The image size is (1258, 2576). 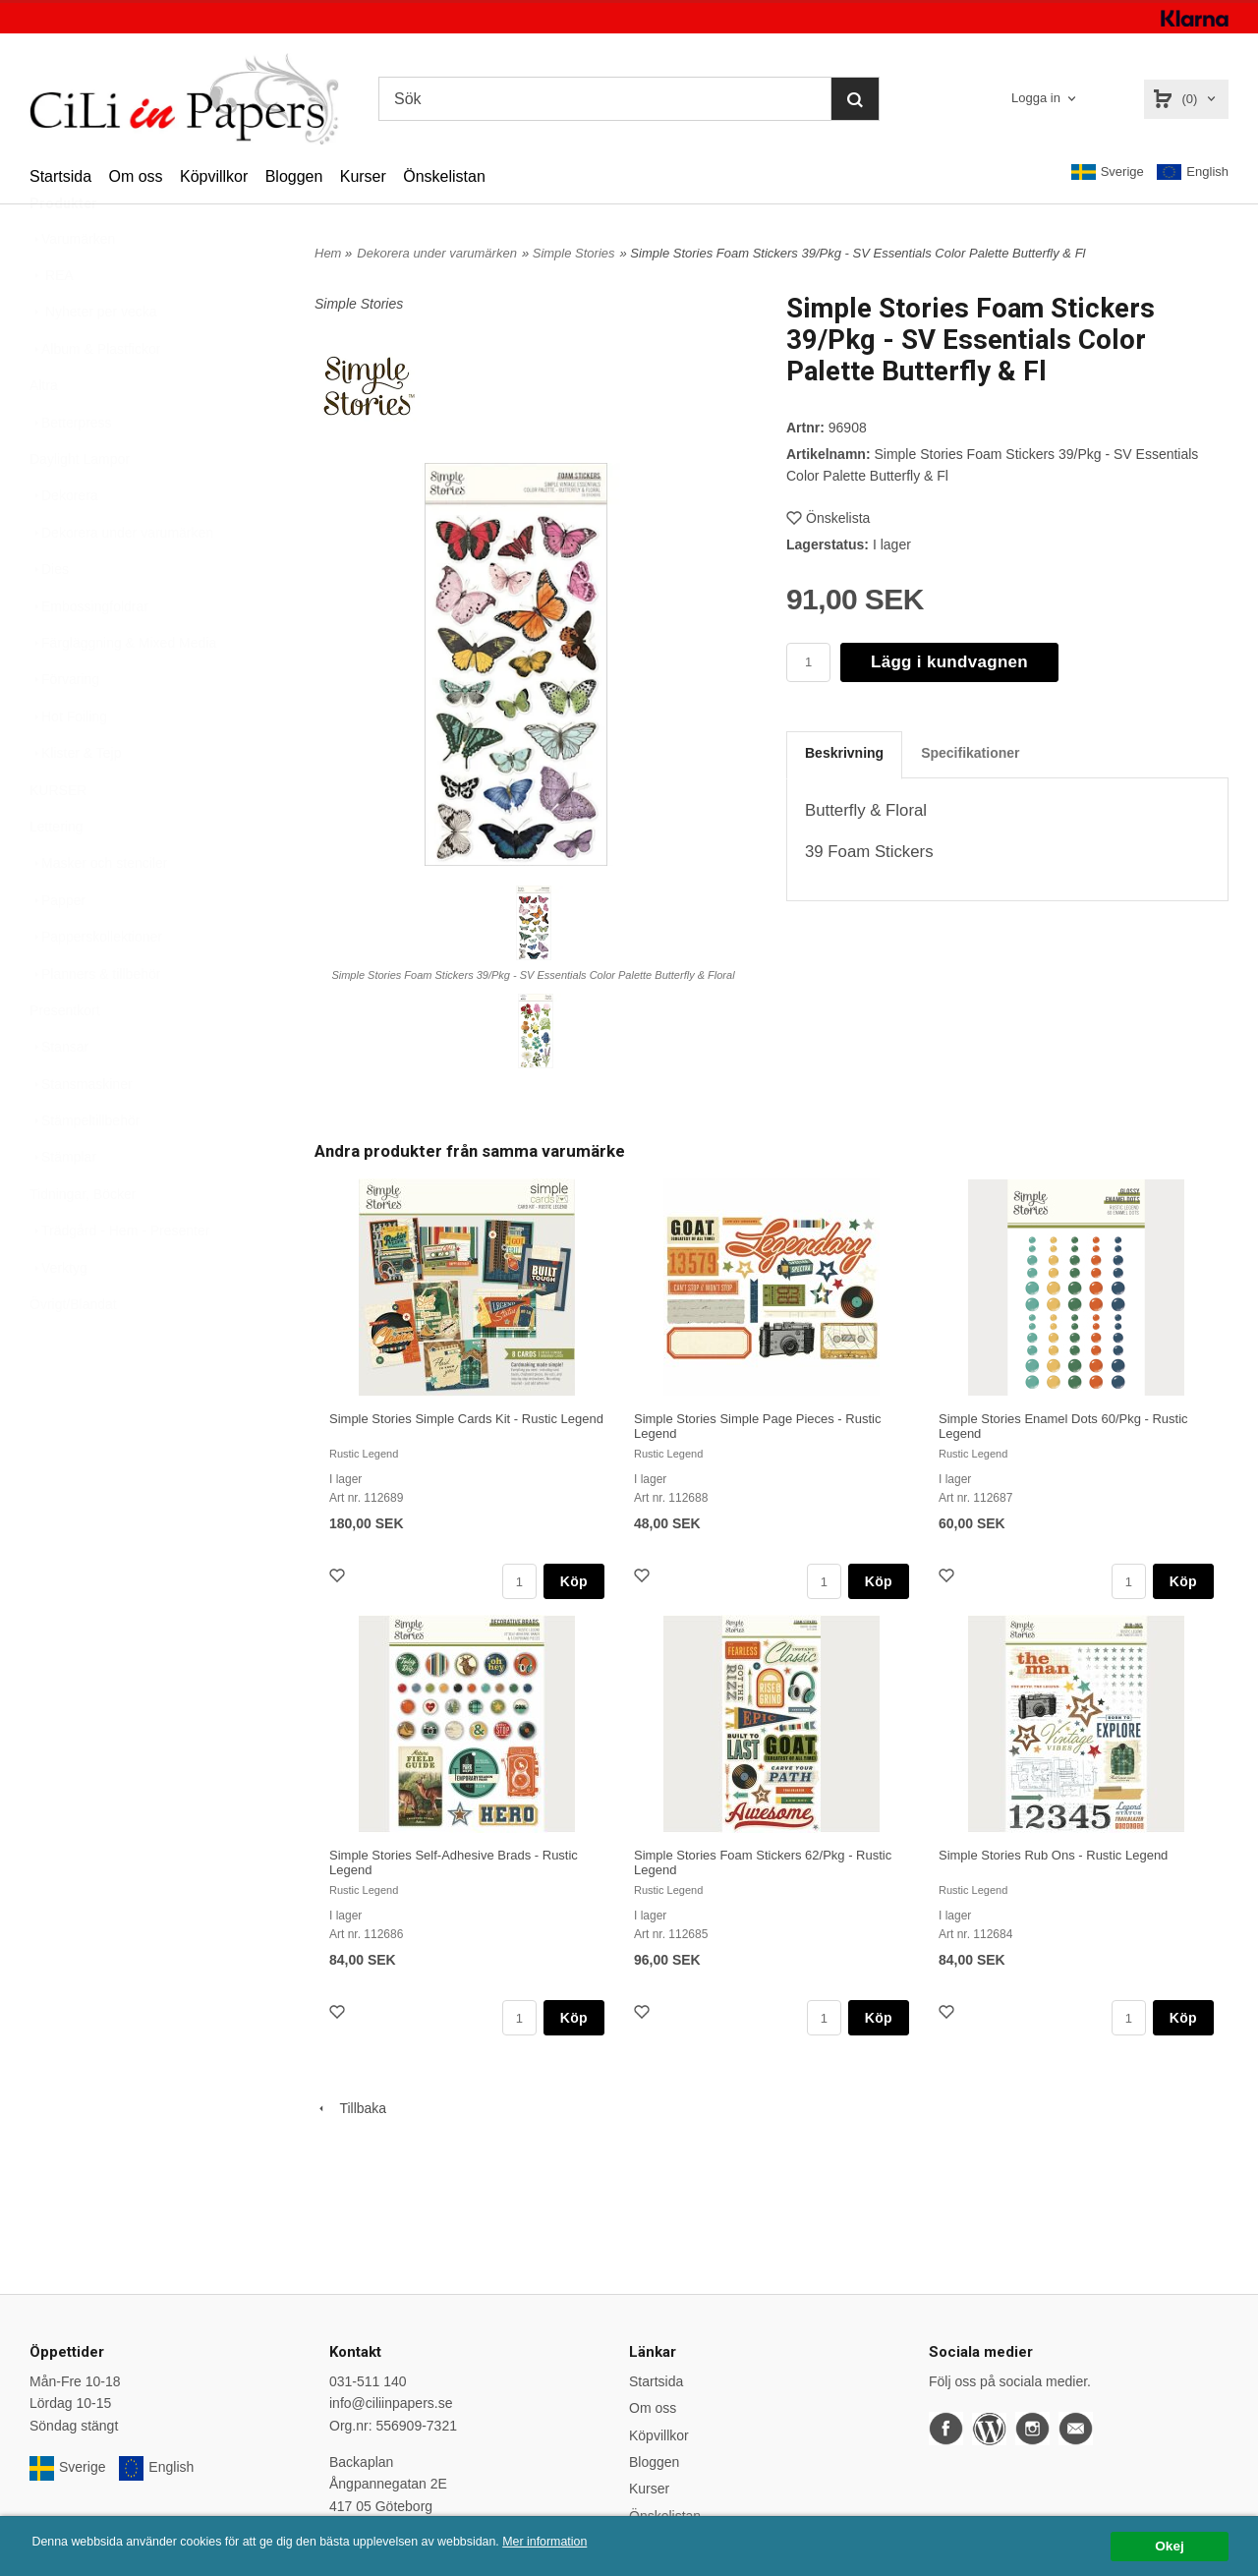 What do you see at coordinates (64, 727) in the screenshot?
I see `Förvaring` at bounding box center [64, 727].